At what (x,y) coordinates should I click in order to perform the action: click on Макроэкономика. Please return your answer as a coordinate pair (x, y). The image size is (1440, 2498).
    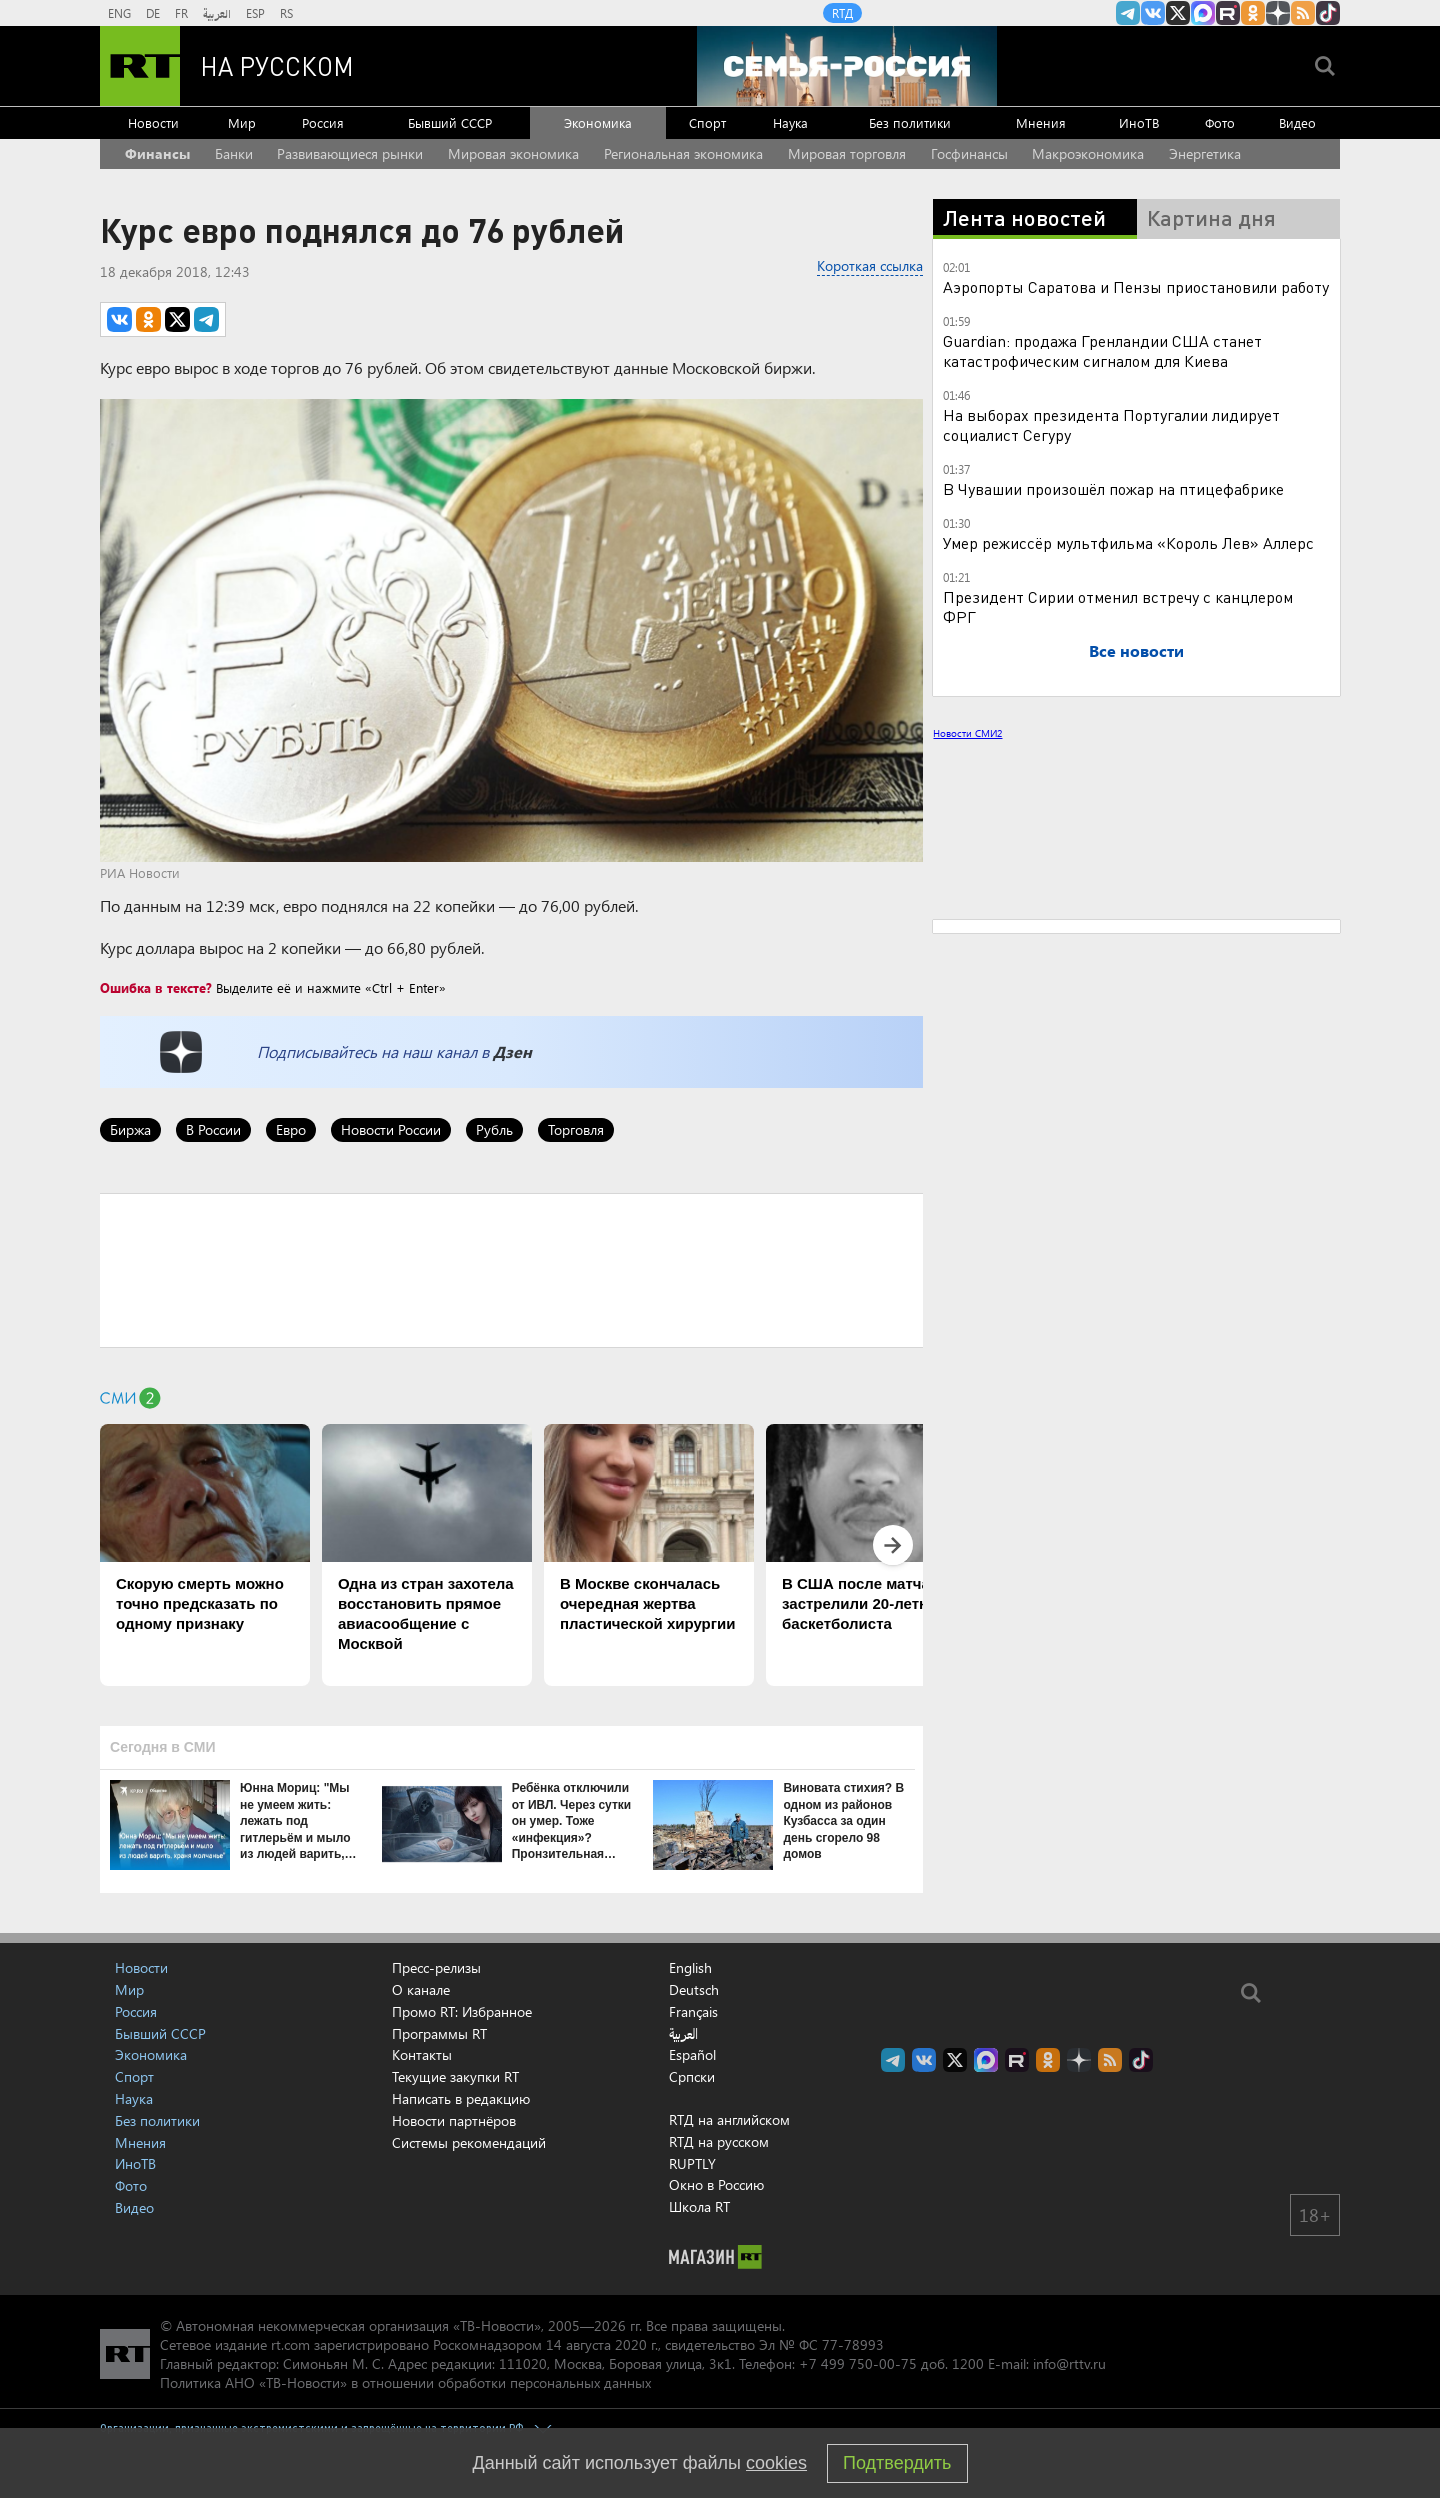
    Looking at the image, I should click on (1088, 153).